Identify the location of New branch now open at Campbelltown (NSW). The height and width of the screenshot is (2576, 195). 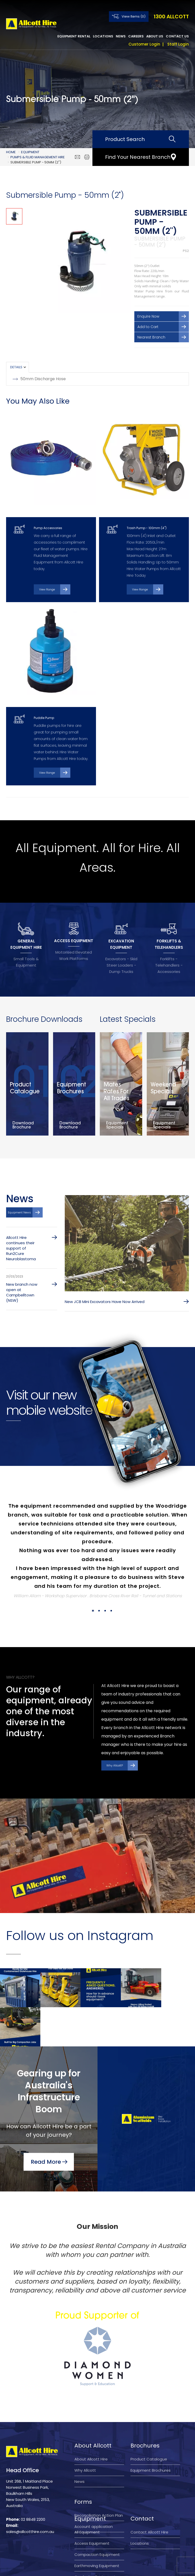
(21, 1269).